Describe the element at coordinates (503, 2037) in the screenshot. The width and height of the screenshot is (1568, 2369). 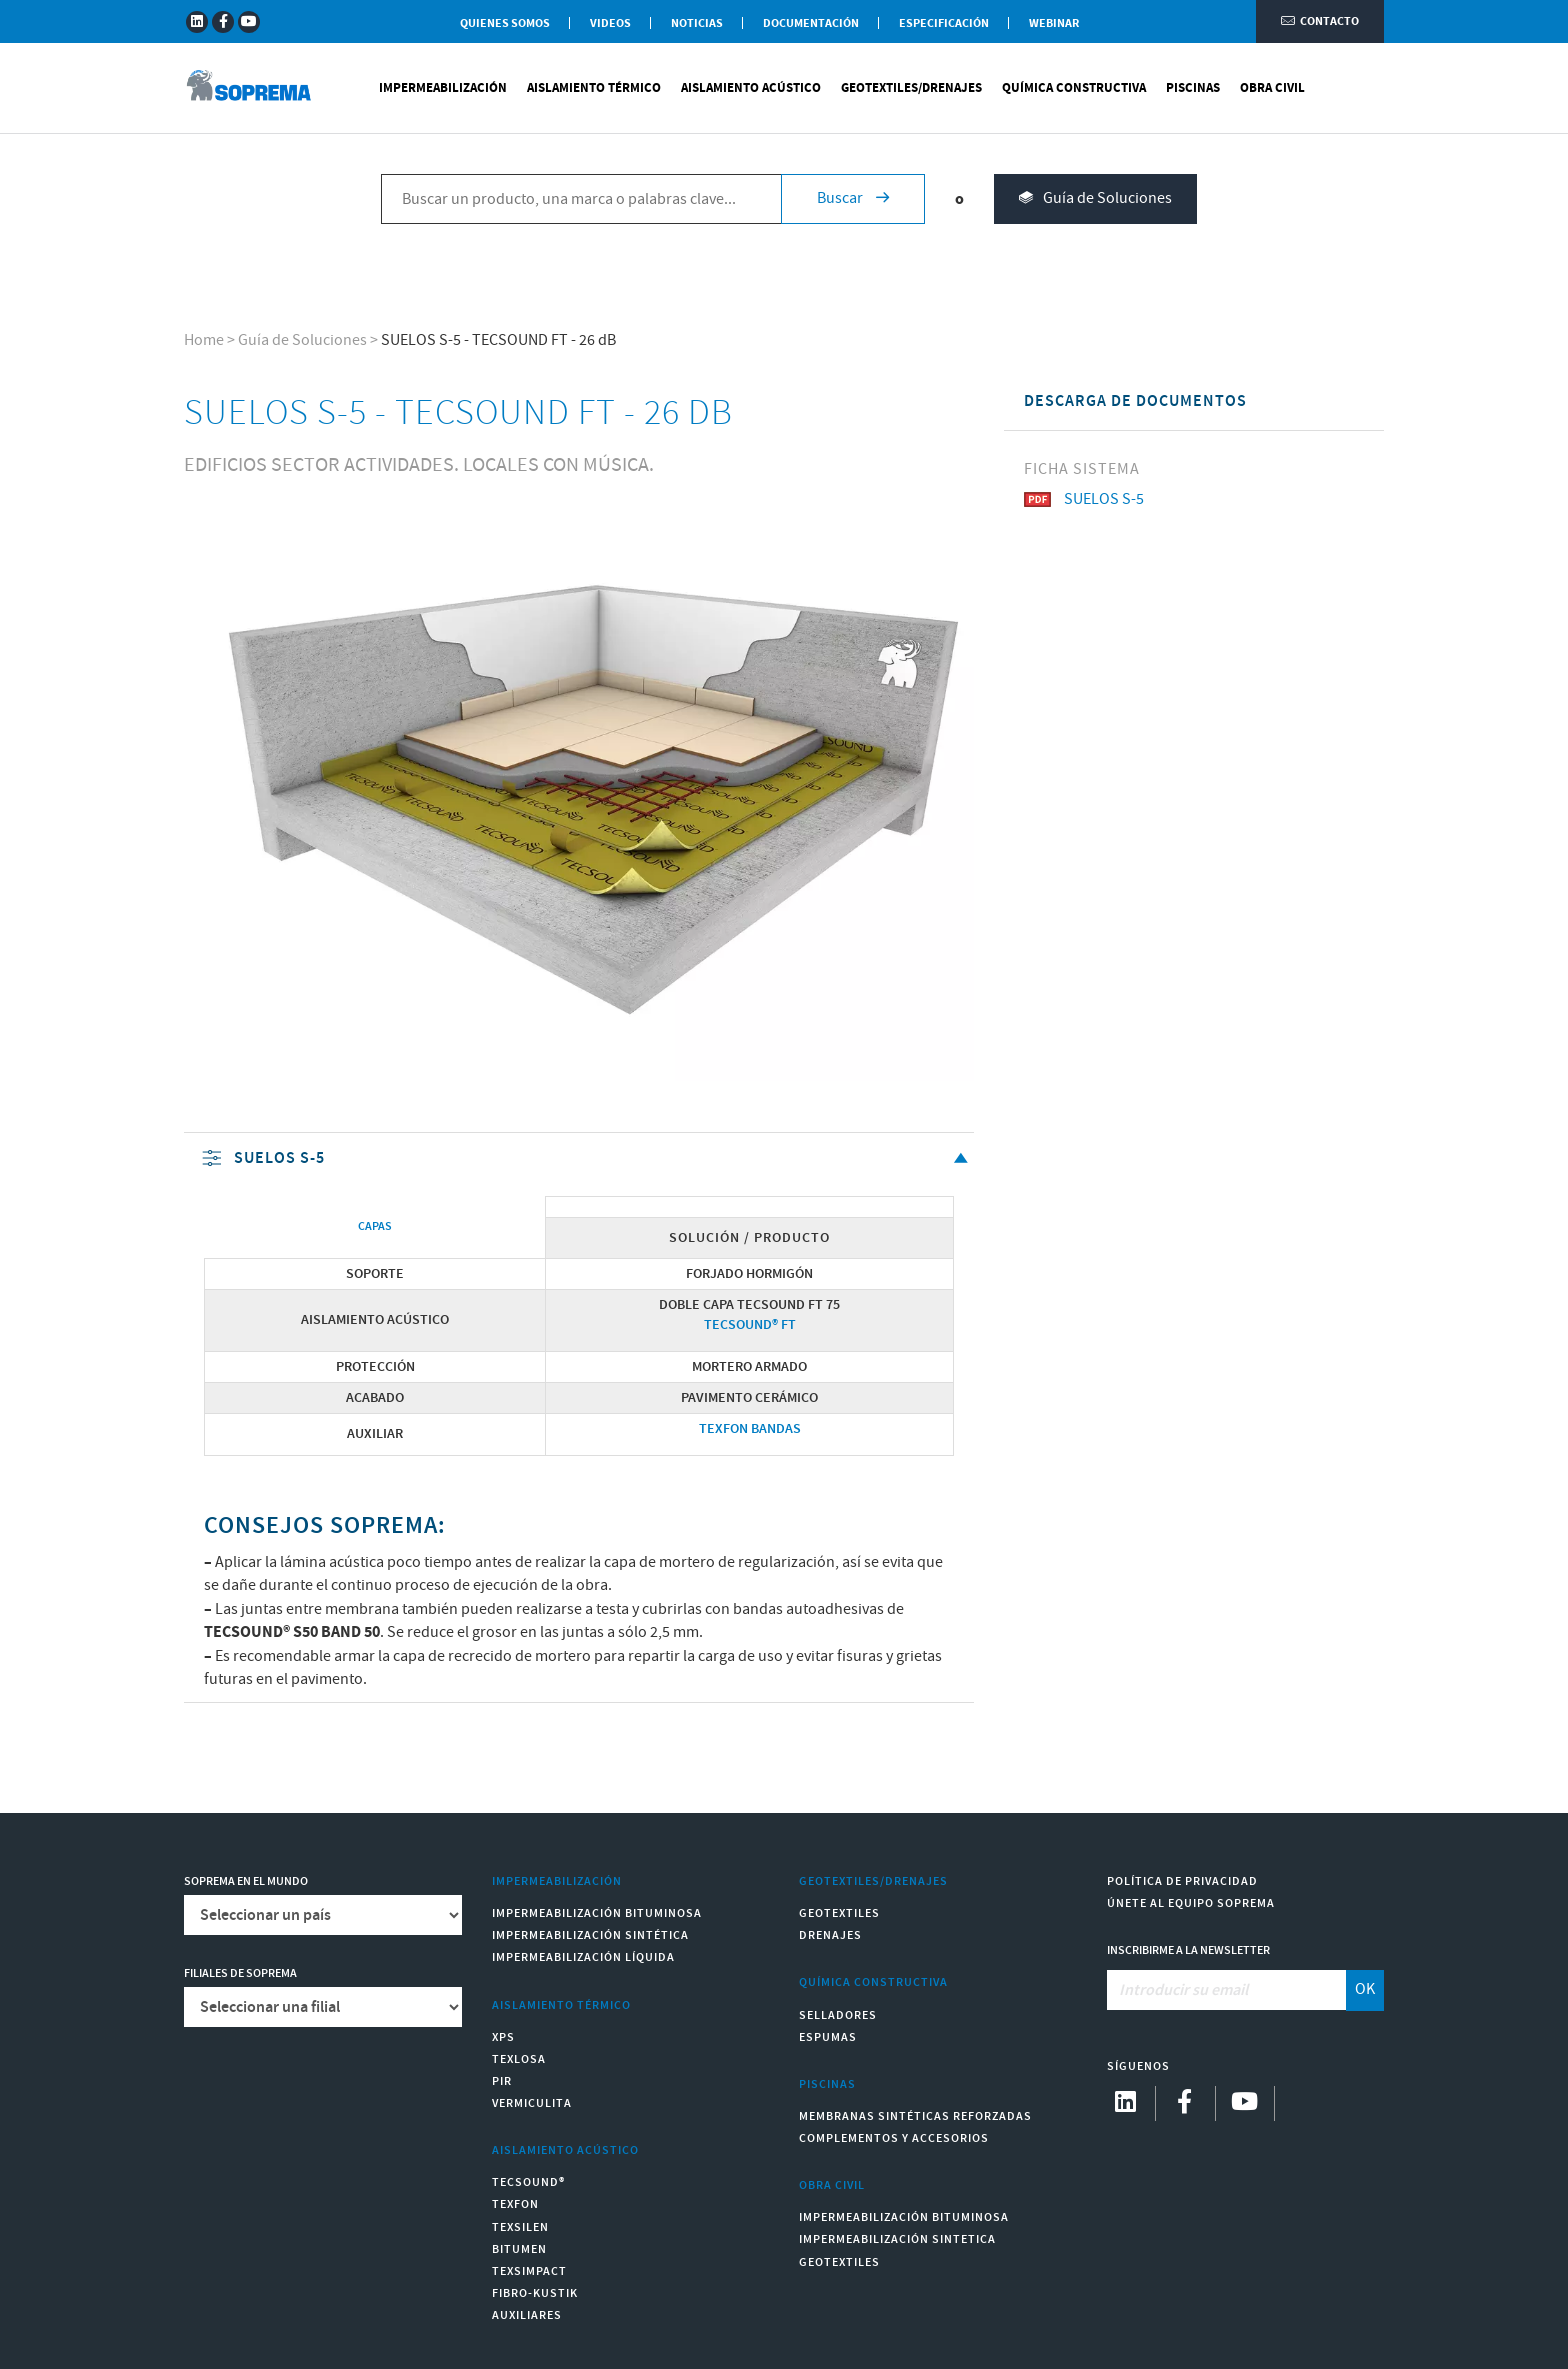
I see `XPS` at that location.